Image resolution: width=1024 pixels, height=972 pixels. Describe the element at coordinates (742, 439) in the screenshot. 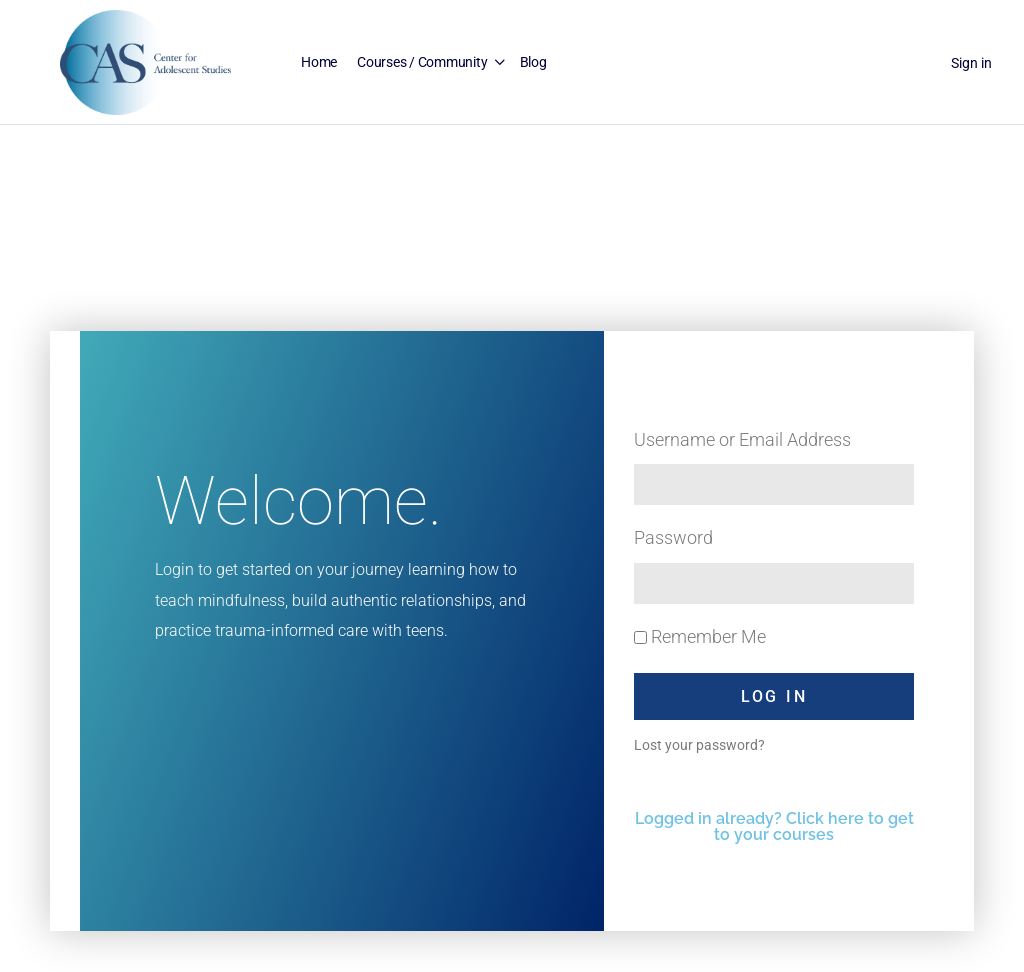

I see `Username or Email Address` at that location.